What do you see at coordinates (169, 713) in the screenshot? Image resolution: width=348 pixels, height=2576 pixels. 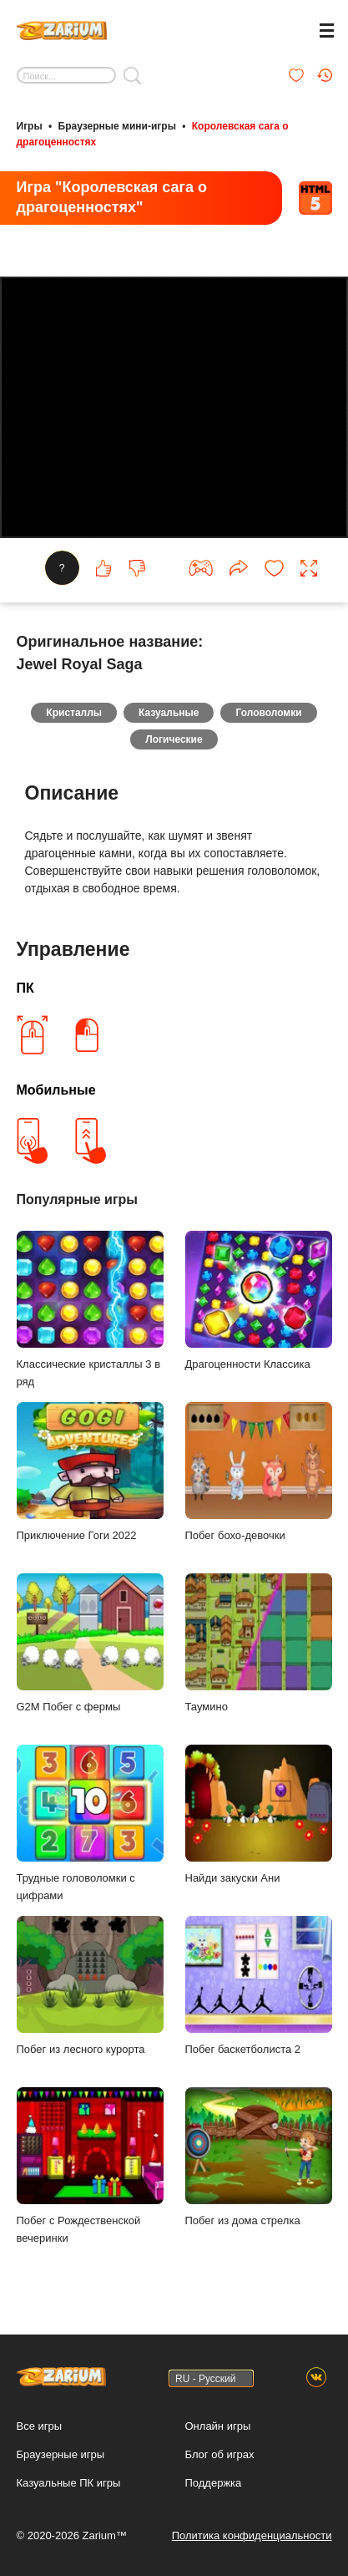 I see `Казуальные` at bounding box center [169, 713].